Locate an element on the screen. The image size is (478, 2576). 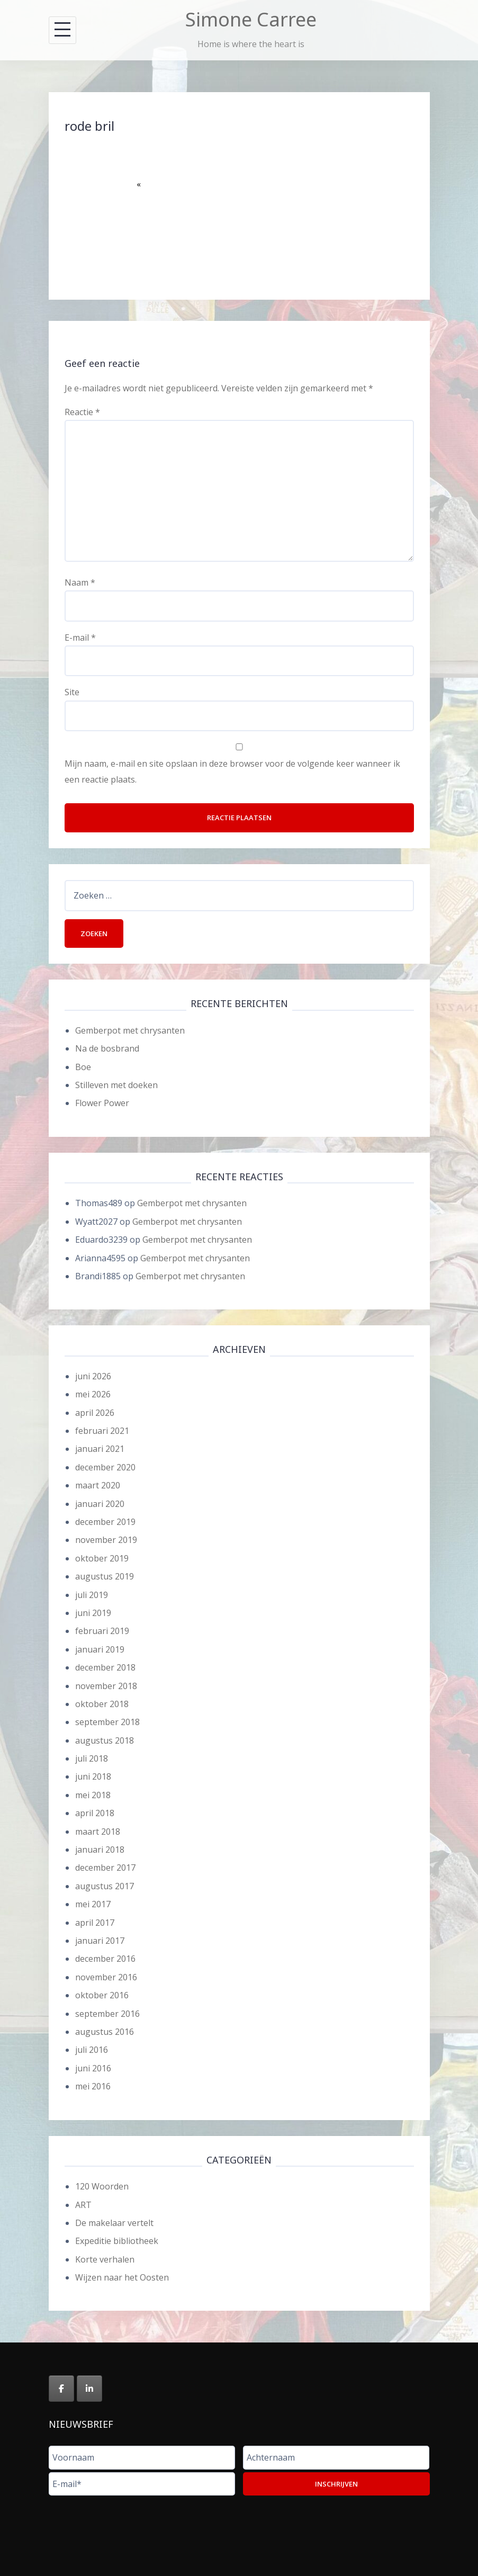
april 2017 is located at coordinates (94, 1922).